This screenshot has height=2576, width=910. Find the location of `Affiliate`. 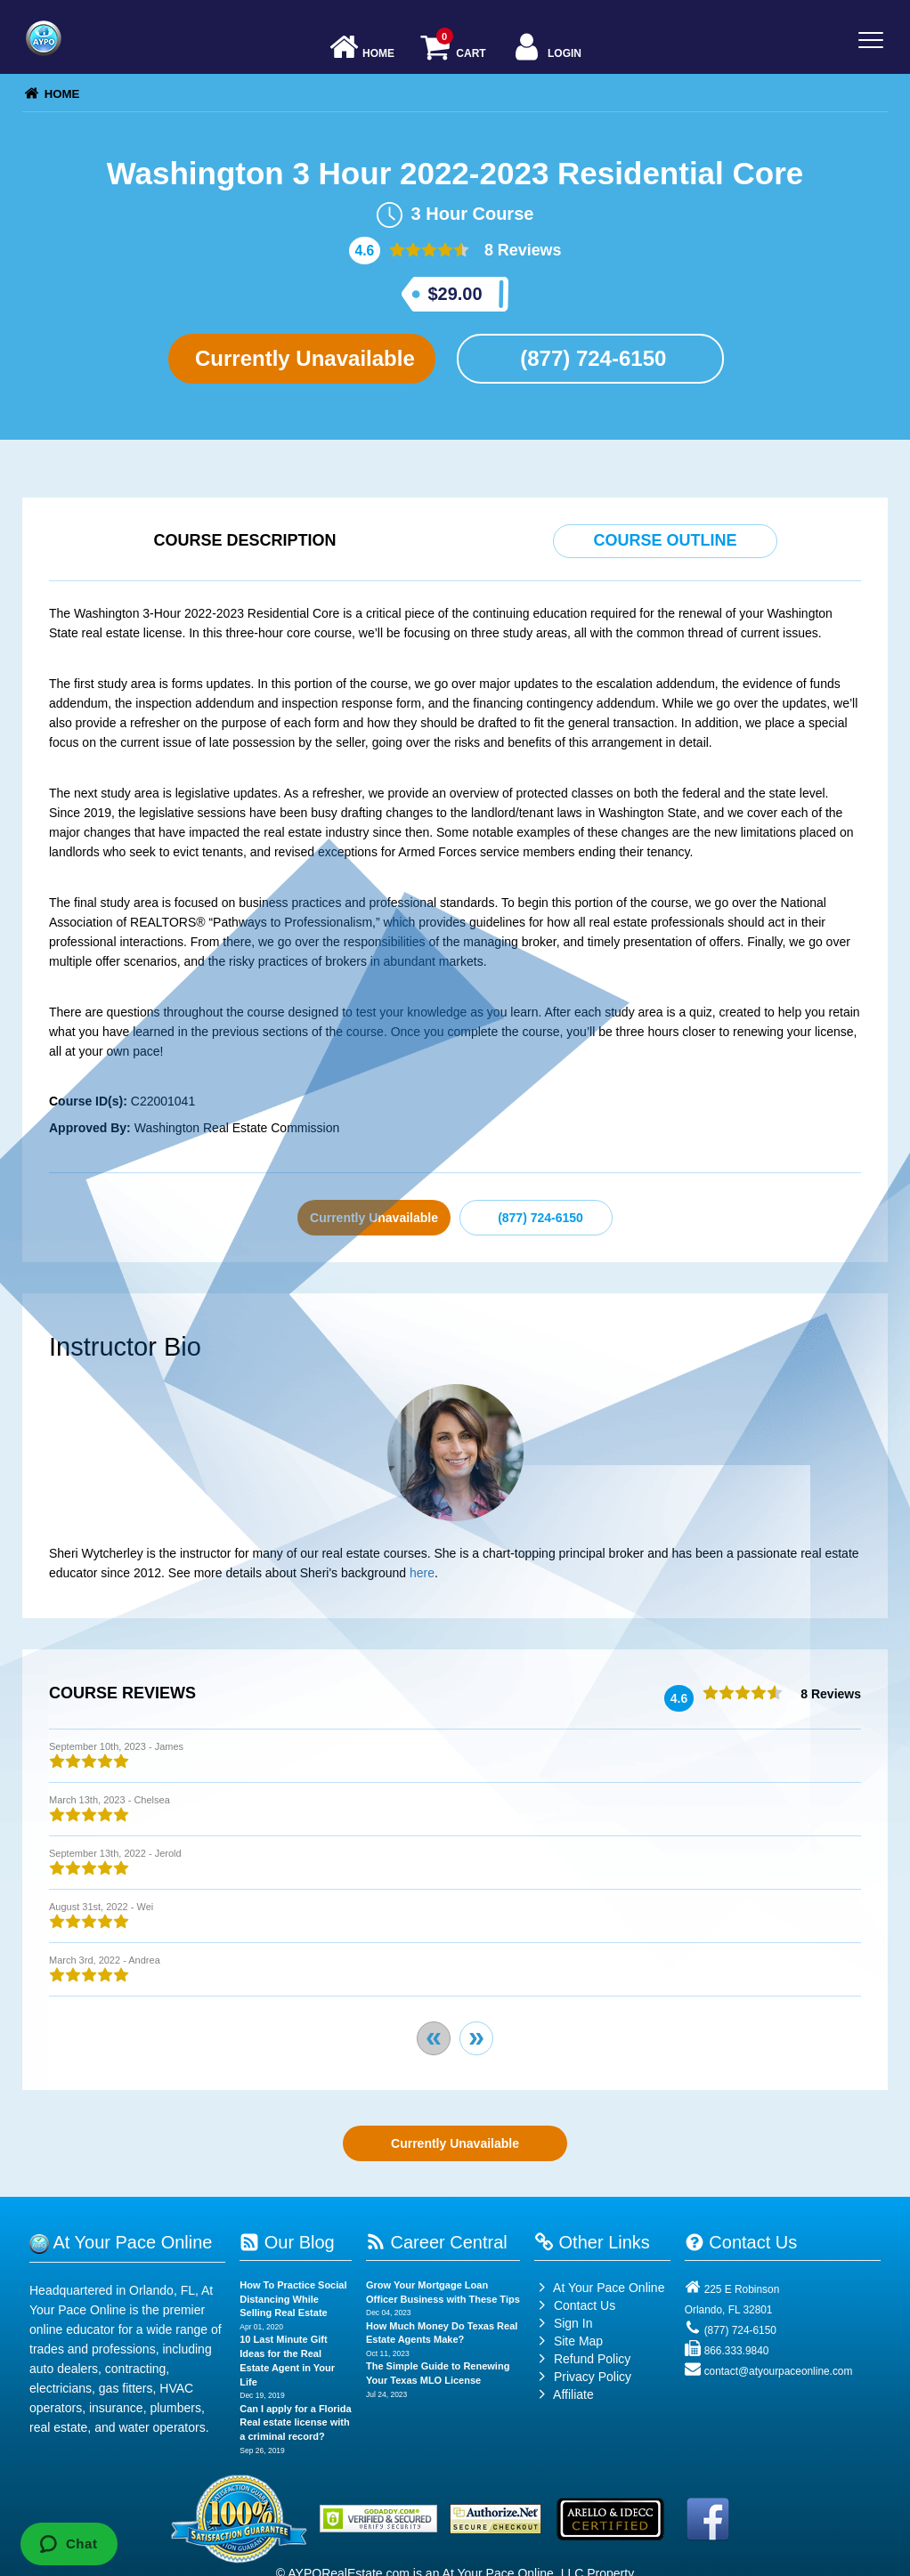

Affiliate is located at coordinates (564, 2394).